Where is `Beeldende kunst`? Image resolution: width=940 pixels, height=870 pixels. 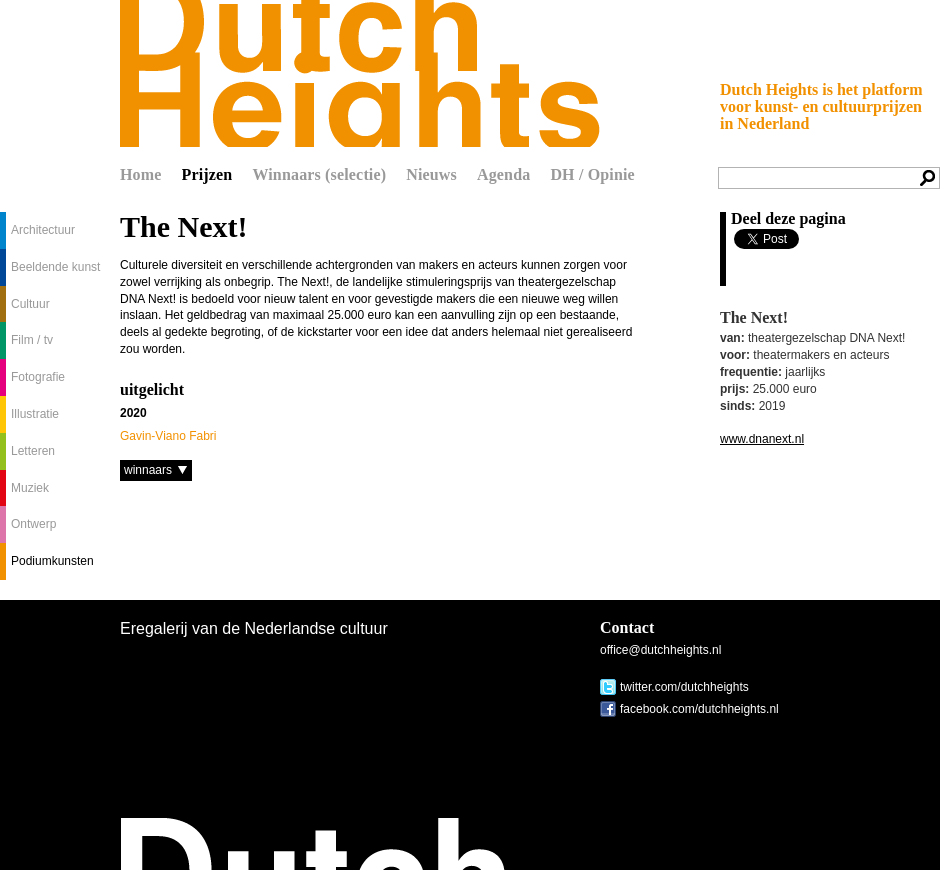 Beeldende kunst is located at coordinates (55, 267).